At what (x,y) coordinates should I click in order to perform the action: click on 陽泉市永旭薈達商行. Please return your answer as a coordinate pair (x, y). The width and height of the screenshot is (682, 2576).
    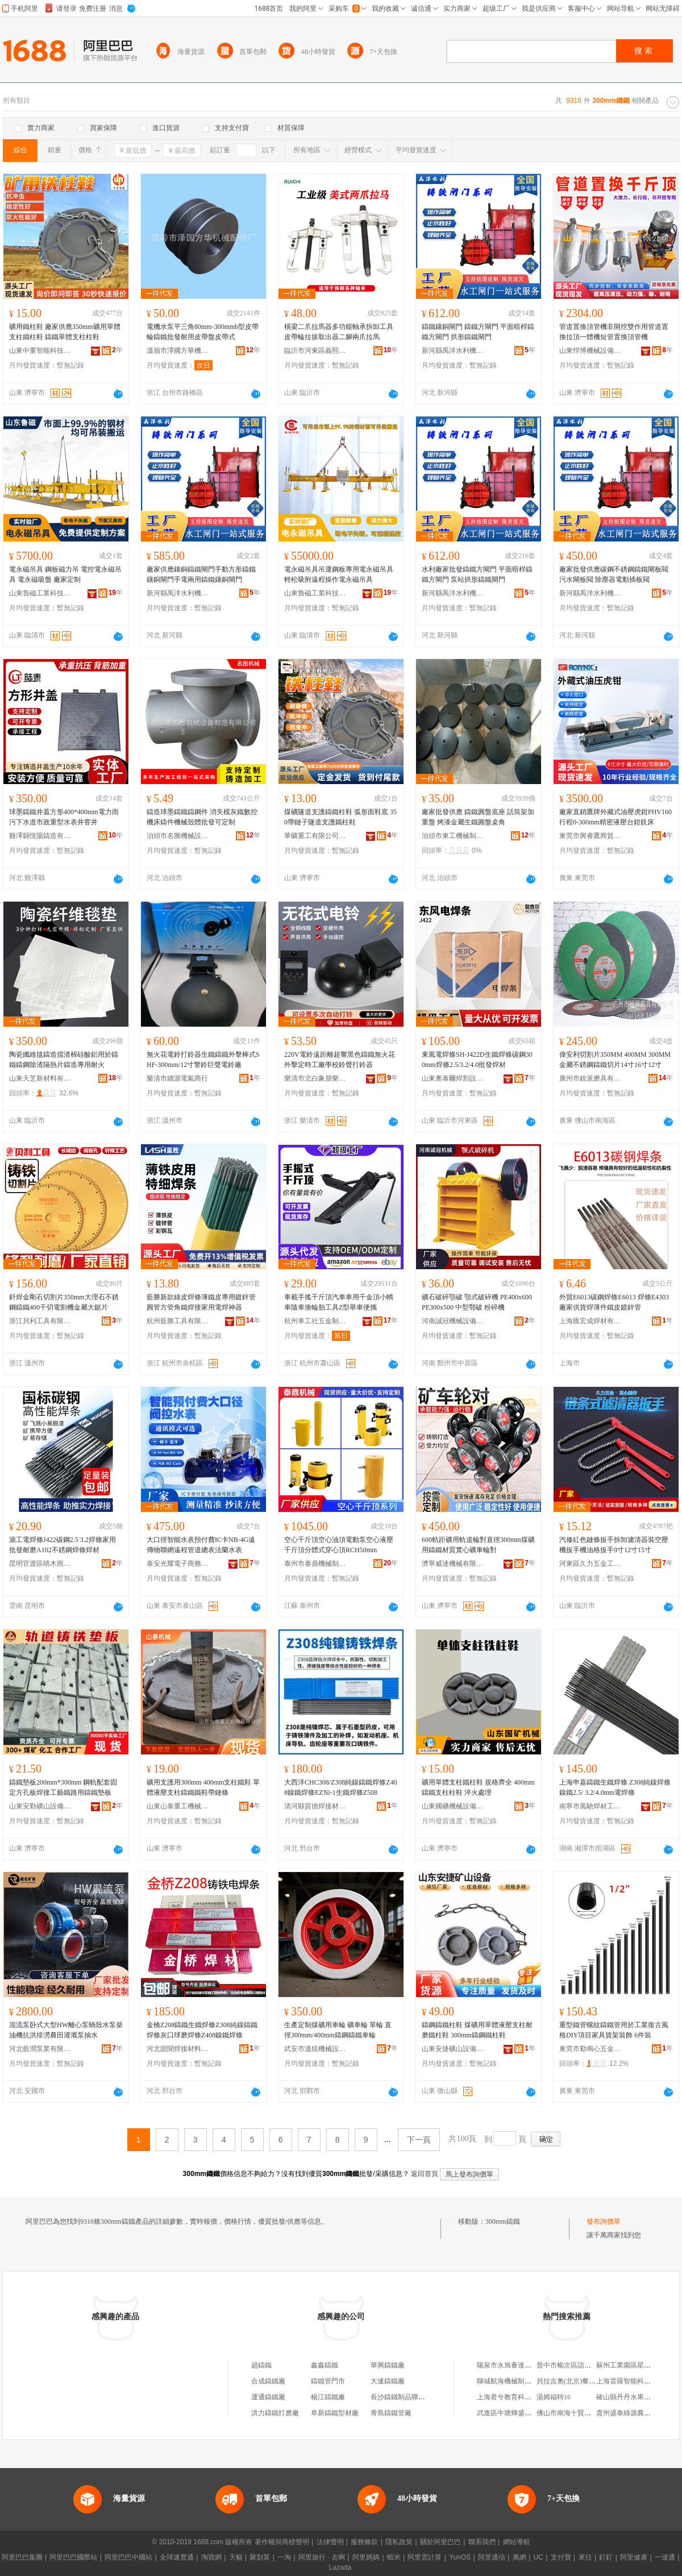
    Looking at the image, I should click on (507, 2365).